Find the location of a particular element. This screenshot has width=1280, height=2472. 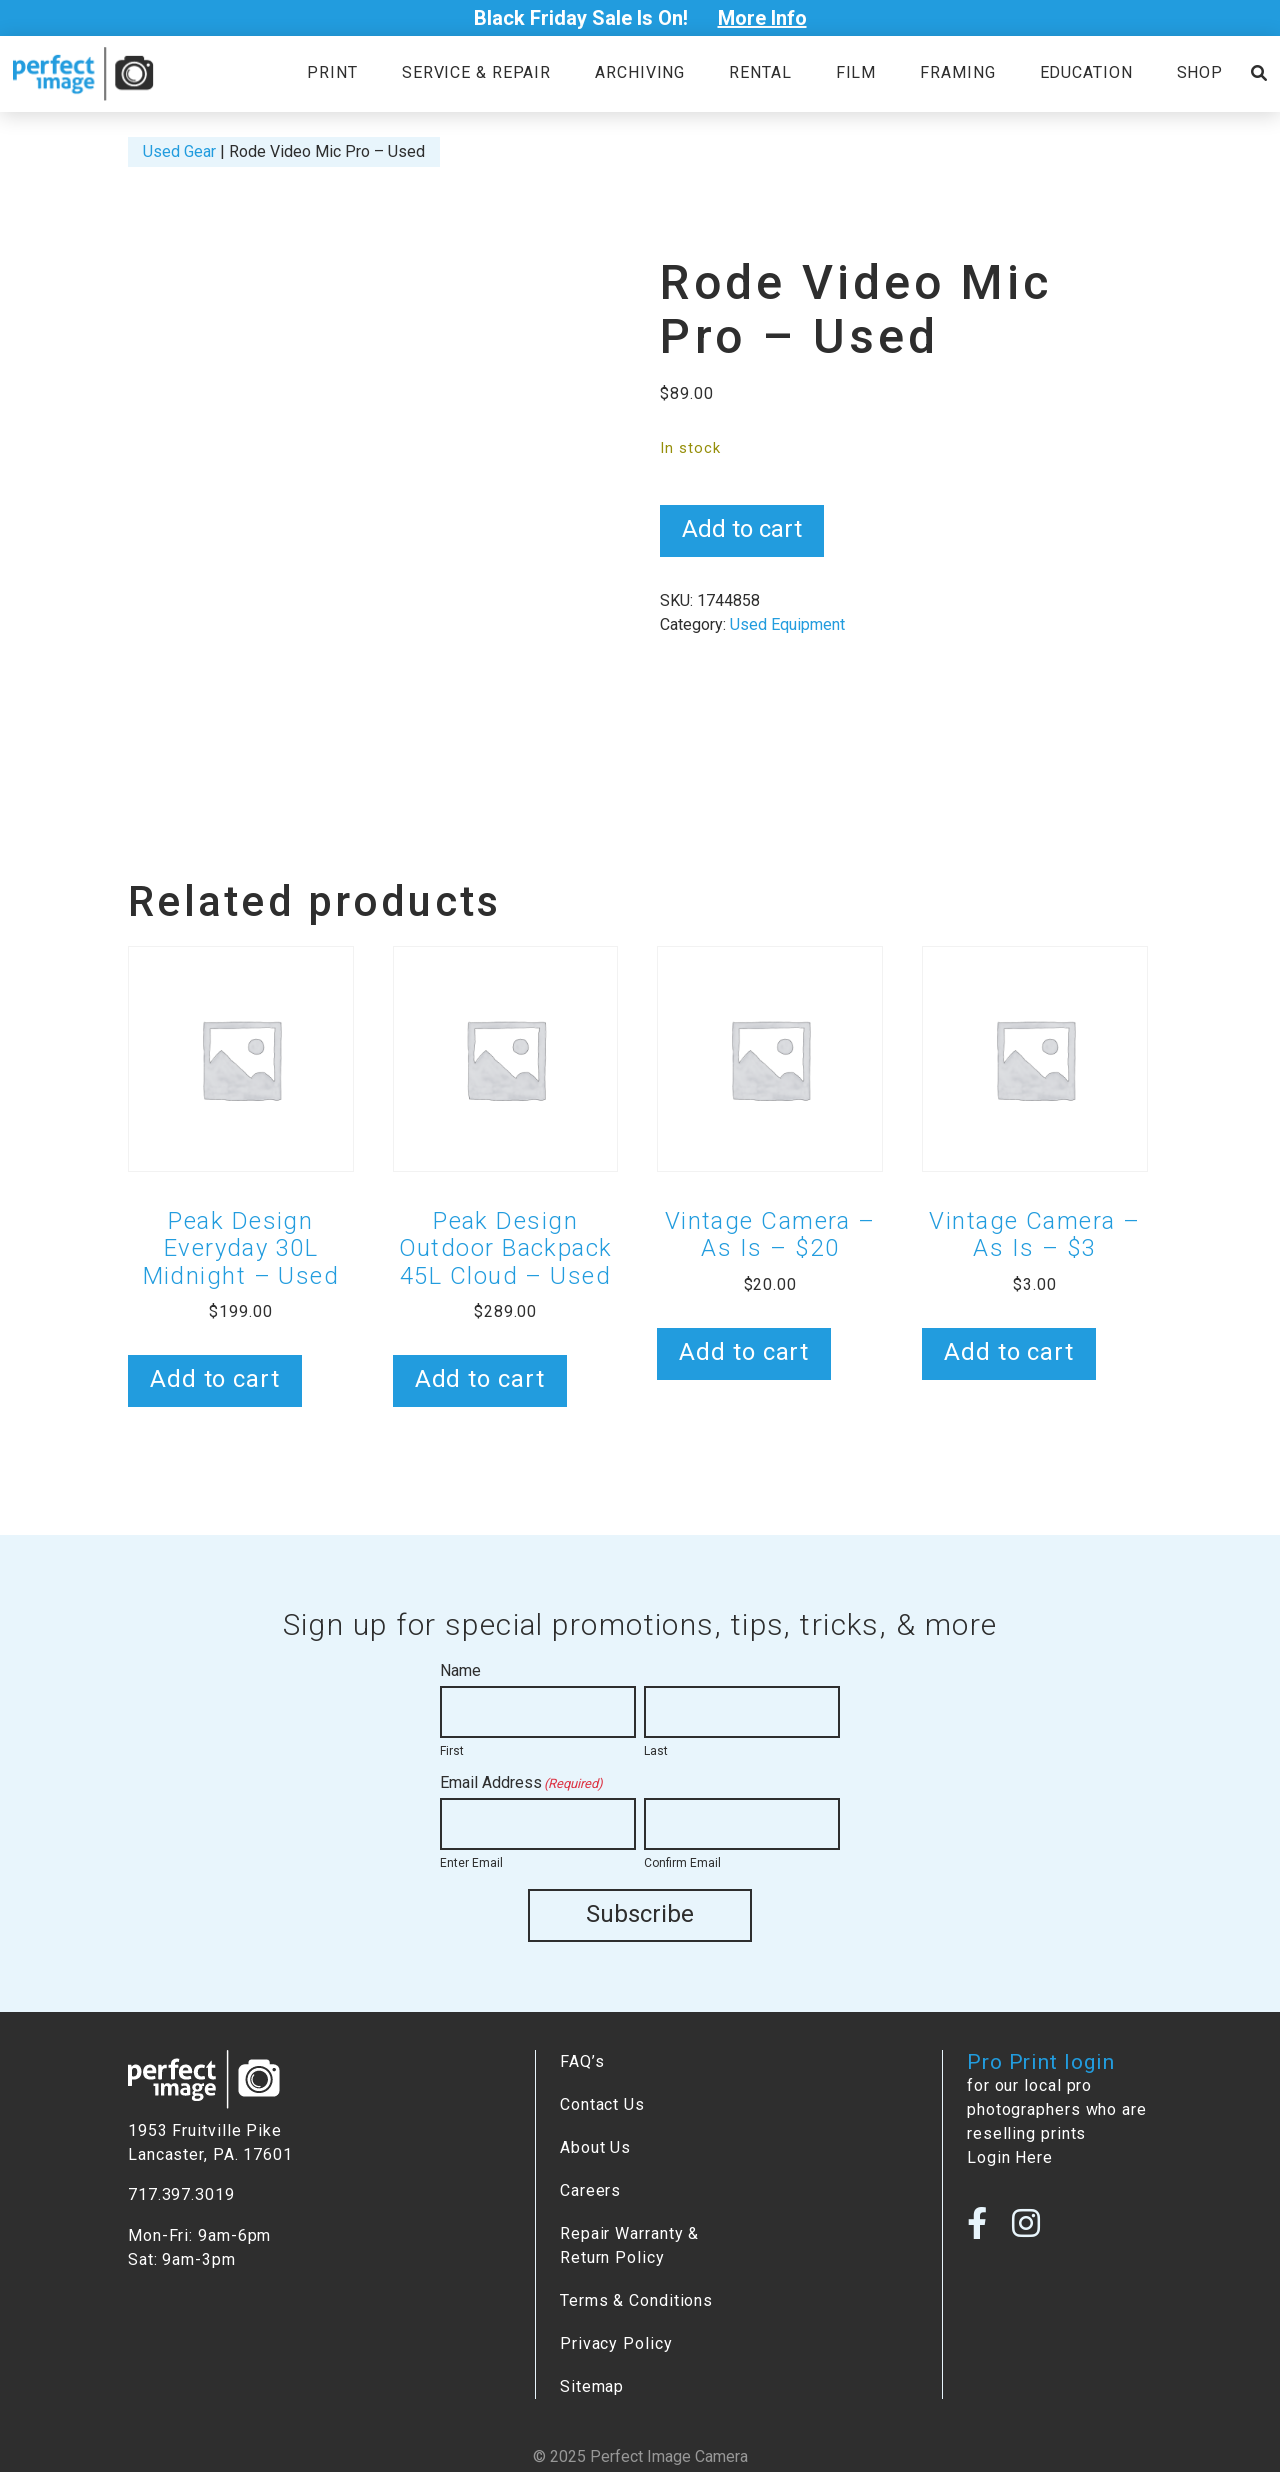

Sitemap is located at coordinates (592, 2385).